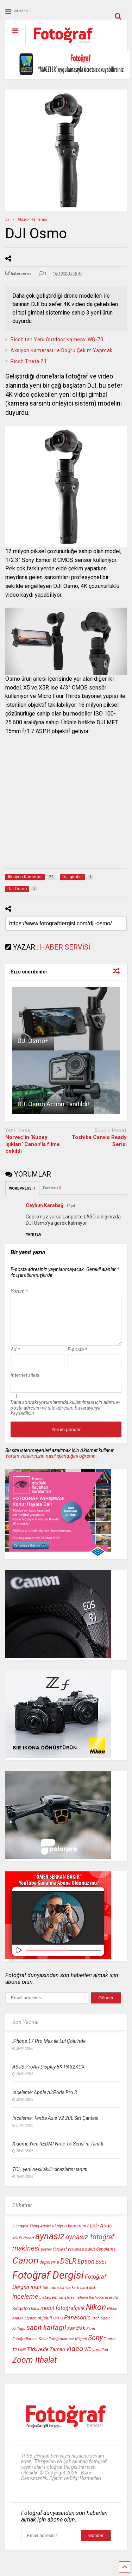  Describe the element at coordinates (62, 350) in the screenshot. I see `Aksiyon Kamerası ile Doğru Çekim Yapmak` at that location.